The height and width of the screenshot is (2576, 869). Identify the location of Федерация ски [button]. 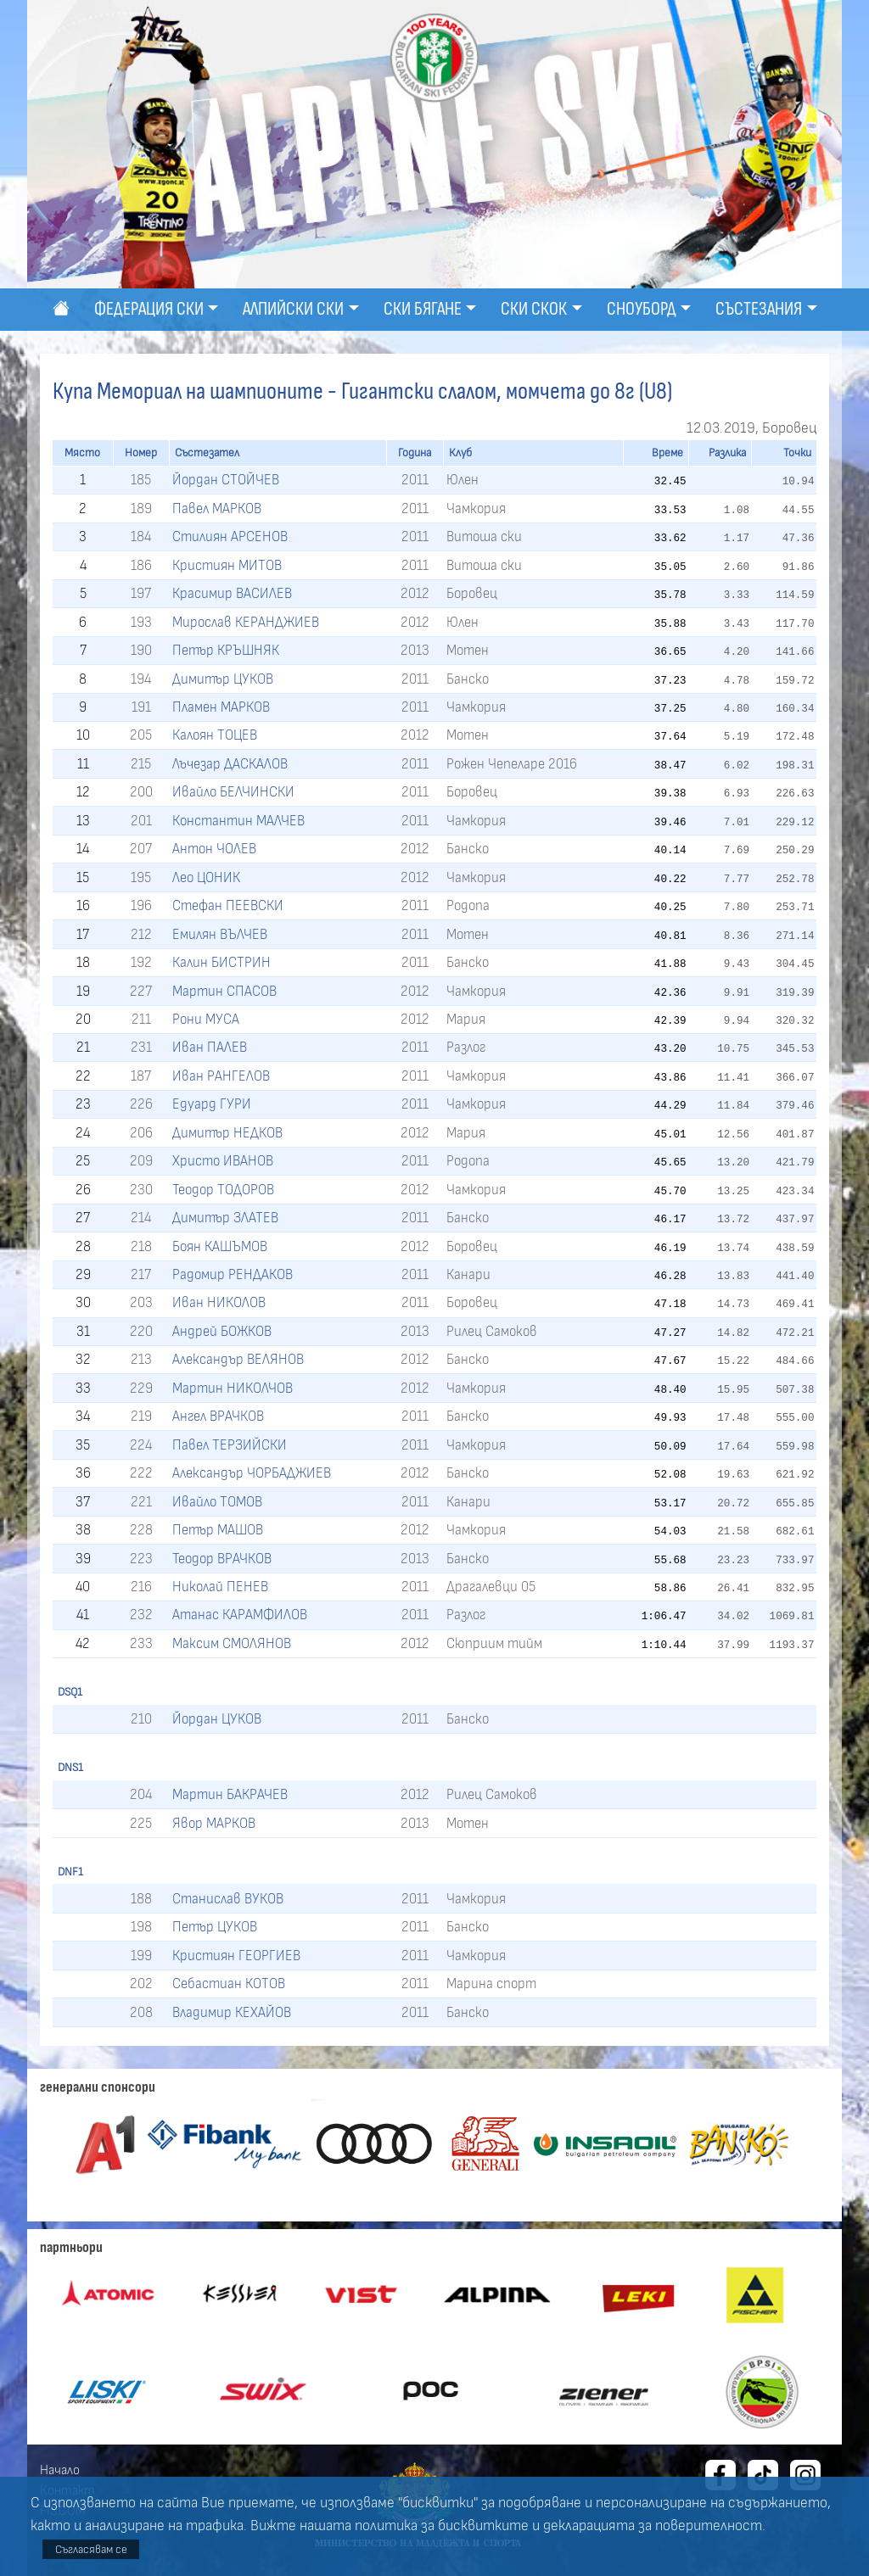
(149, 309).